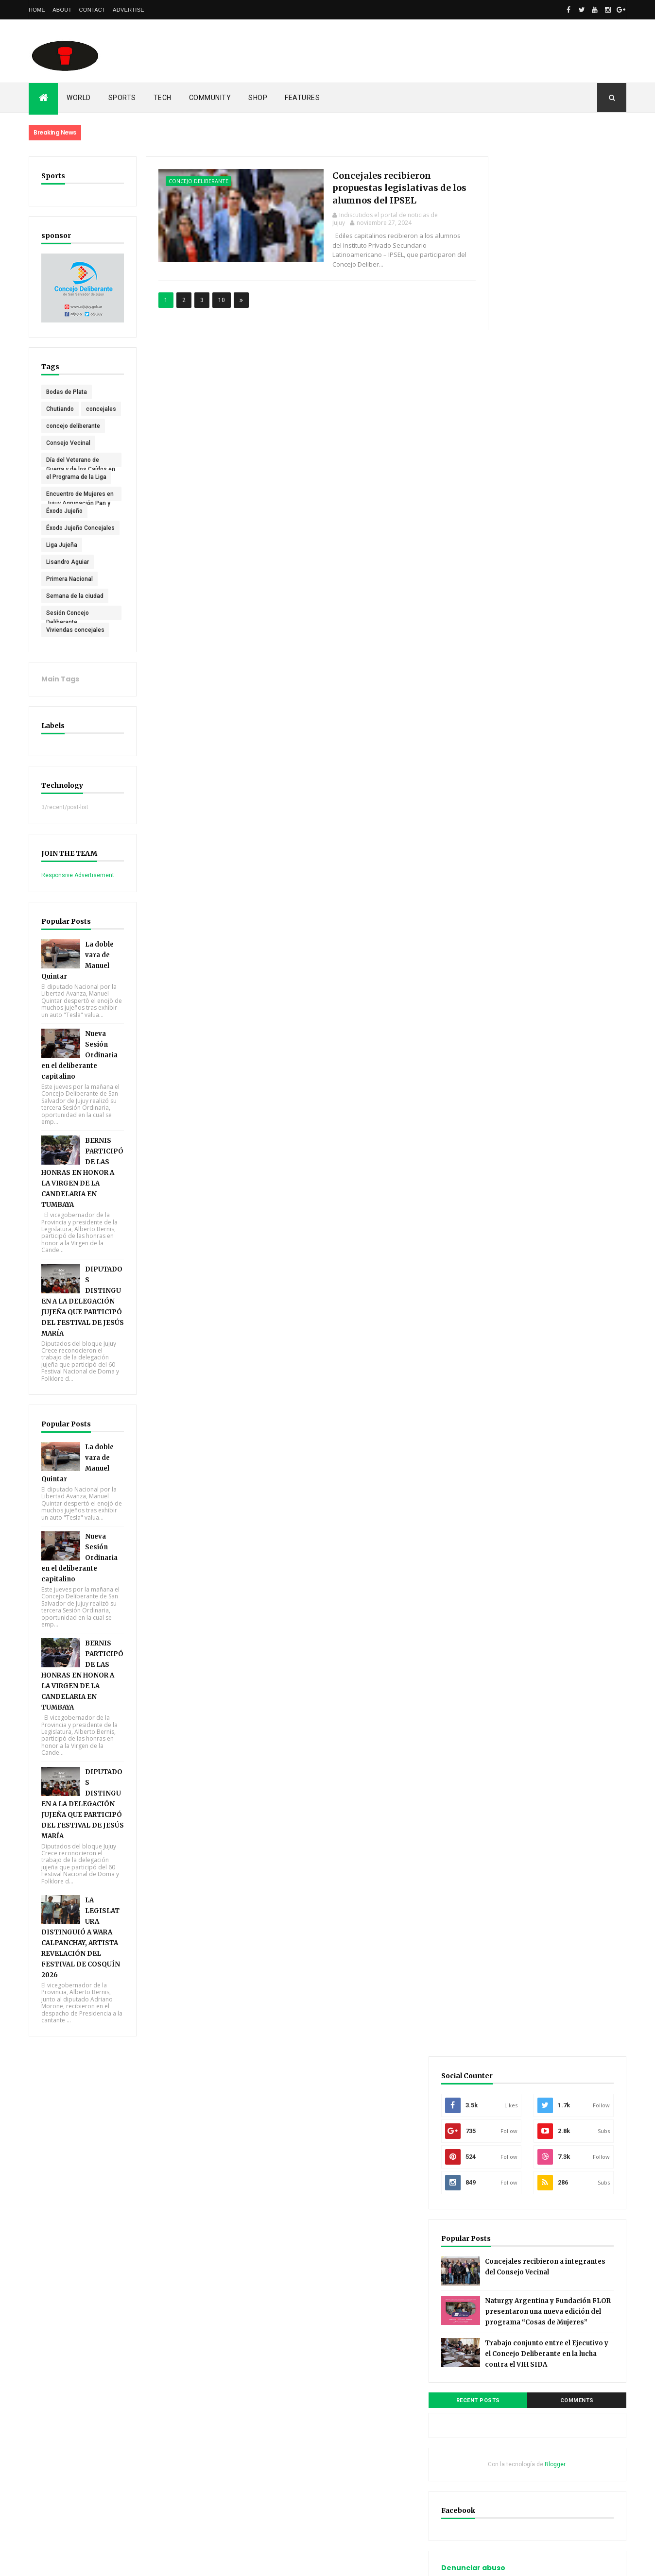 This screenshot has width=655, height=2576. Describe the element at coordinates (499, 2056) in the screenshot. I see `Inicio` at that location.